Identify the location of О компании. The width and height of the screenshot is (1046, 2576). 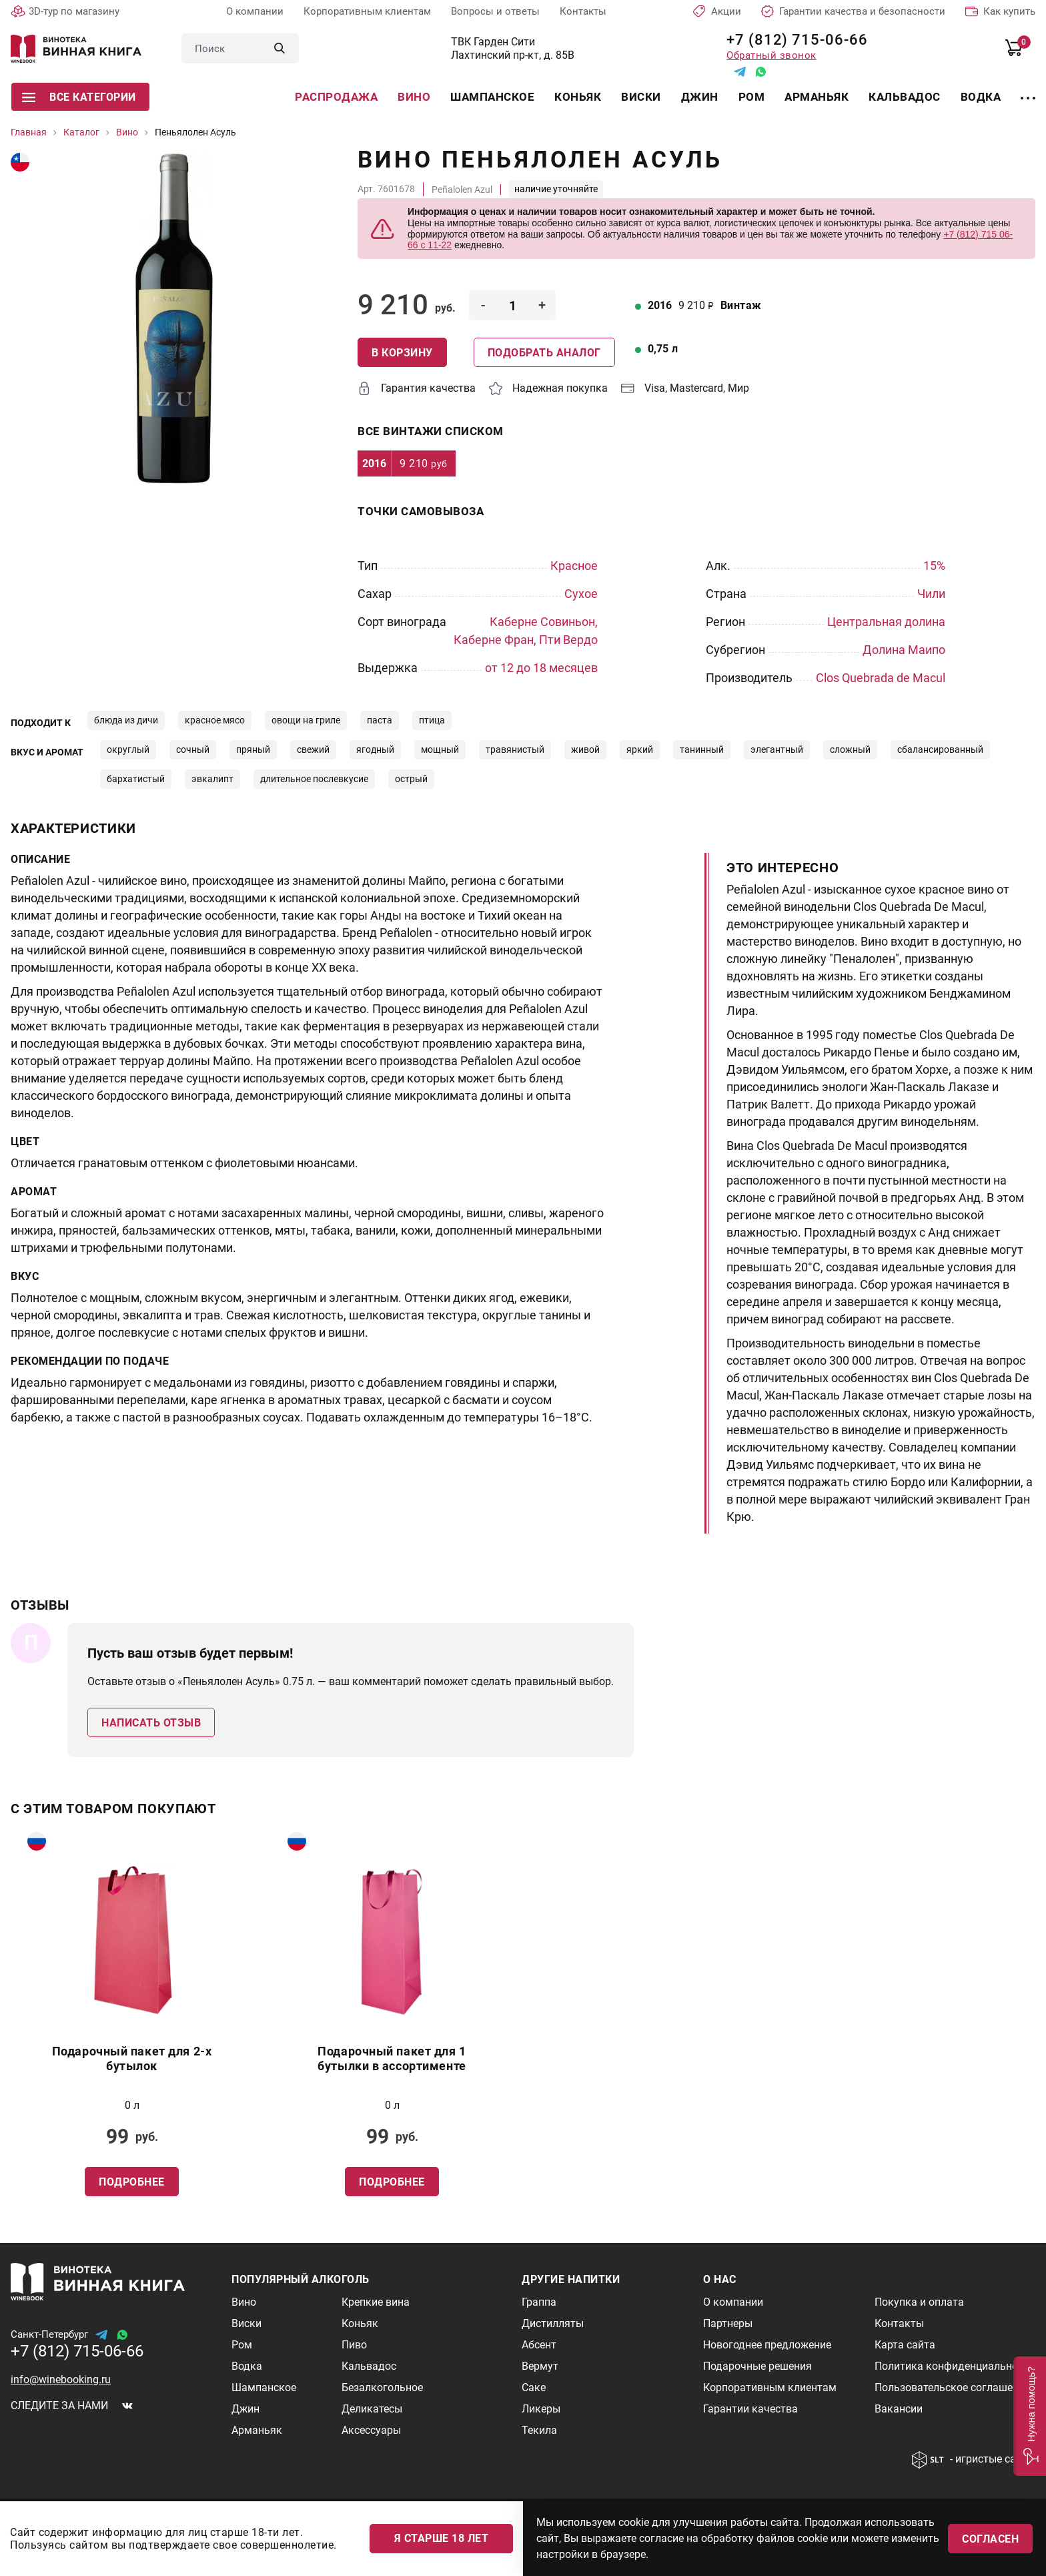
(255, 11).